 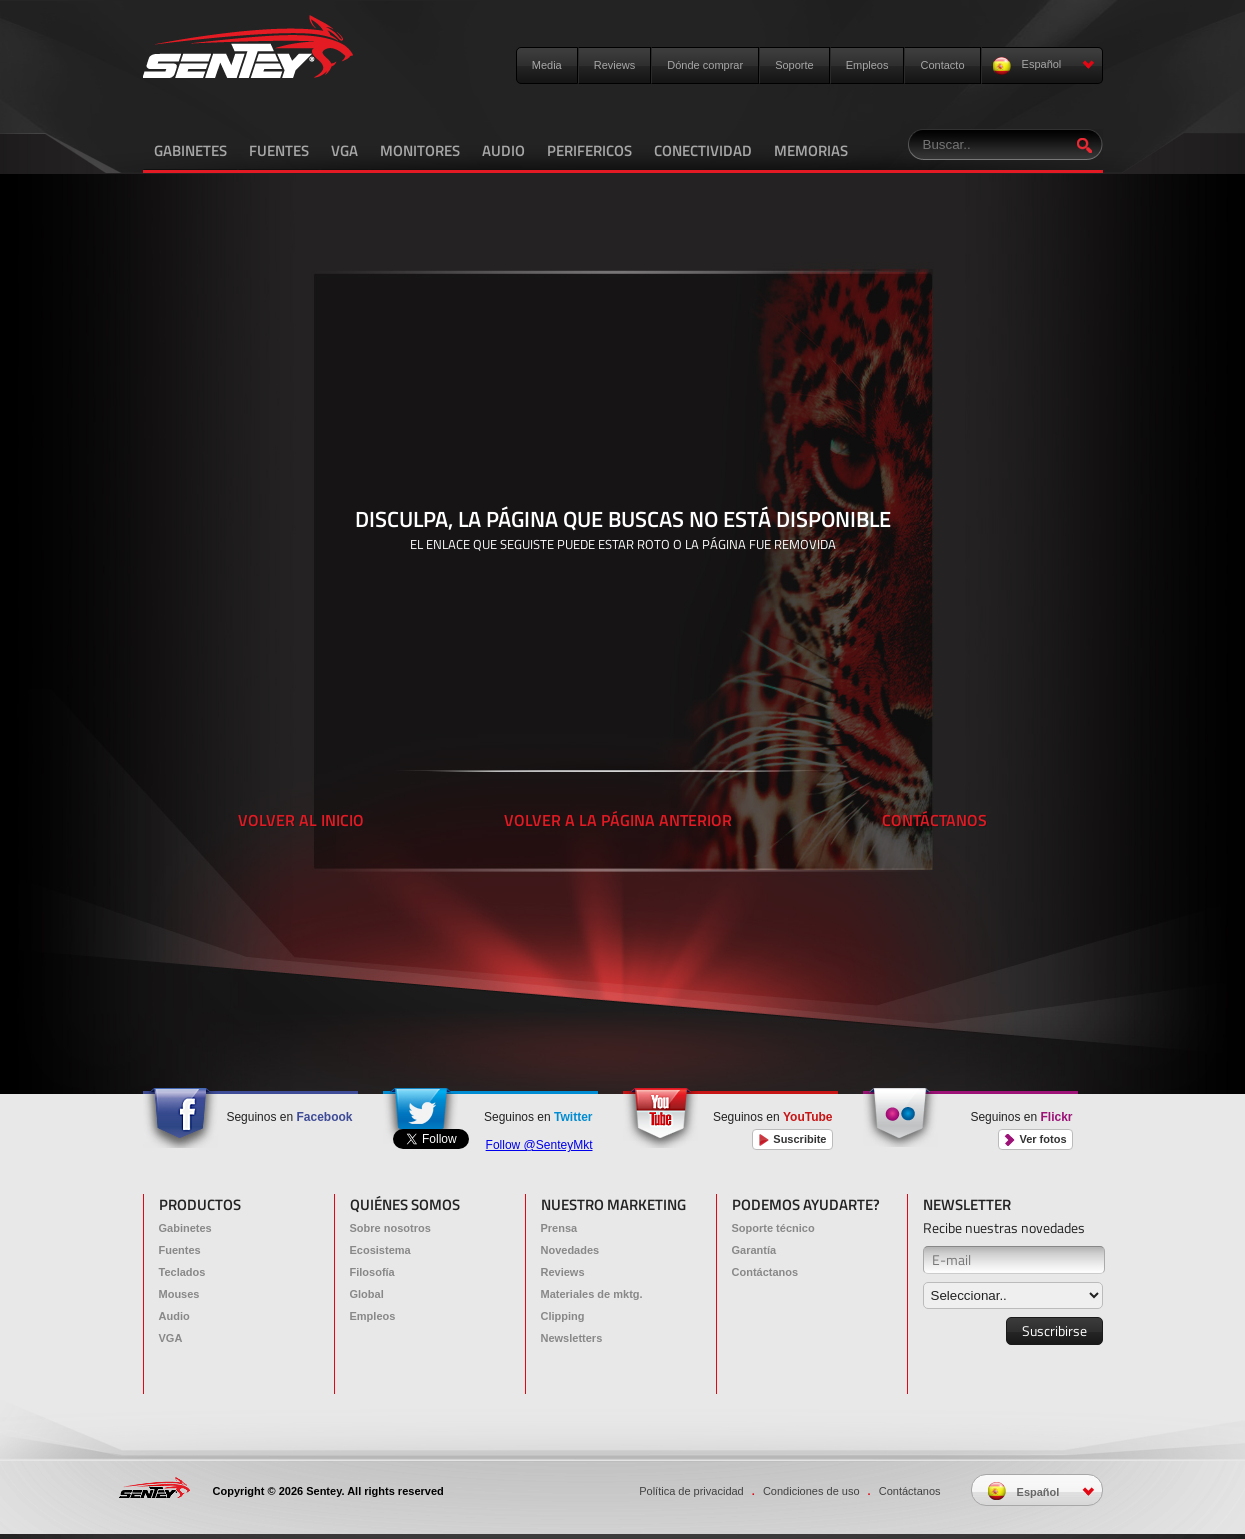 I want to click on Ecosistema, so click(x=380, y=1250).